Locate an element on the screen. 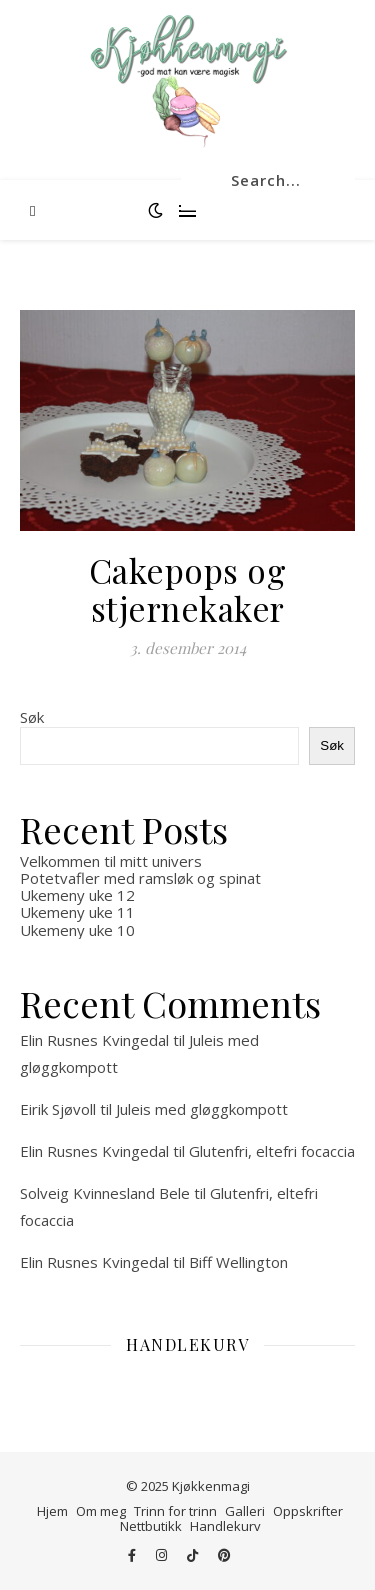 The height and width of the screenshot is (1590, 375). Elin Rusnes Kvingedal is located at coordinates (94, 1040).